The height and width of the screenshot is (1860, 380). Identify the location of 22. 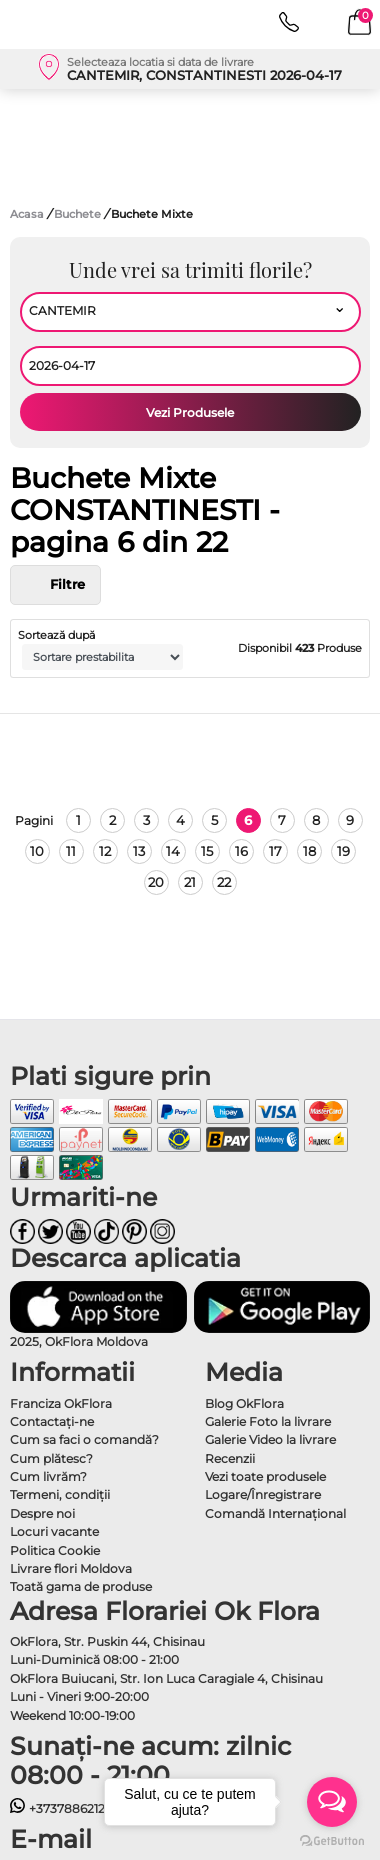
(224, 882).